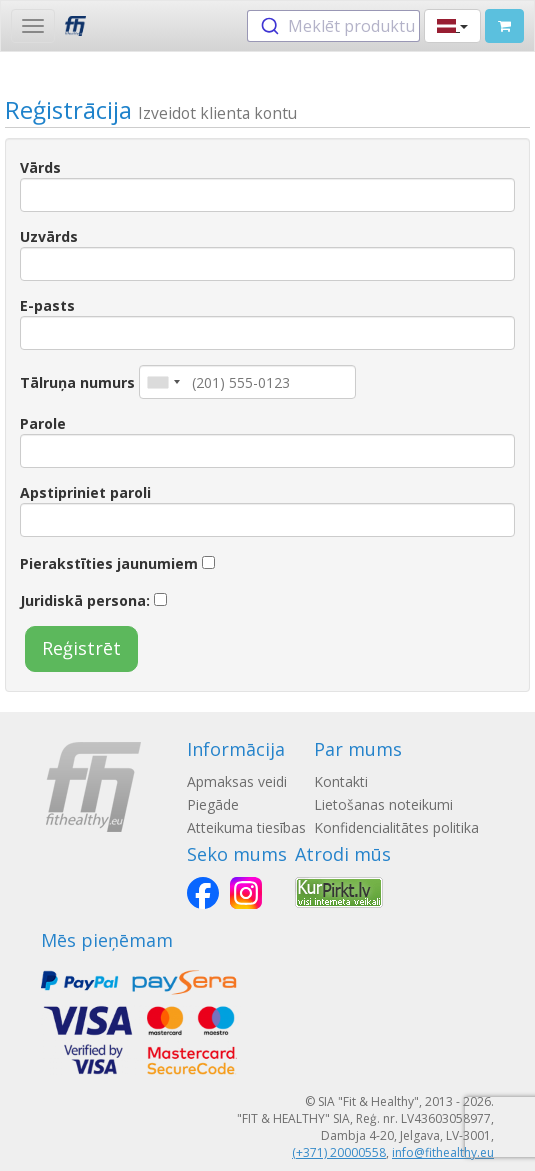 The height and width of the screenshot is (1171, 535). What do you see at coordinates (339, 1152) in the screenshot?
I see `(+371) 20000558` at bounding box center [339, 1152].